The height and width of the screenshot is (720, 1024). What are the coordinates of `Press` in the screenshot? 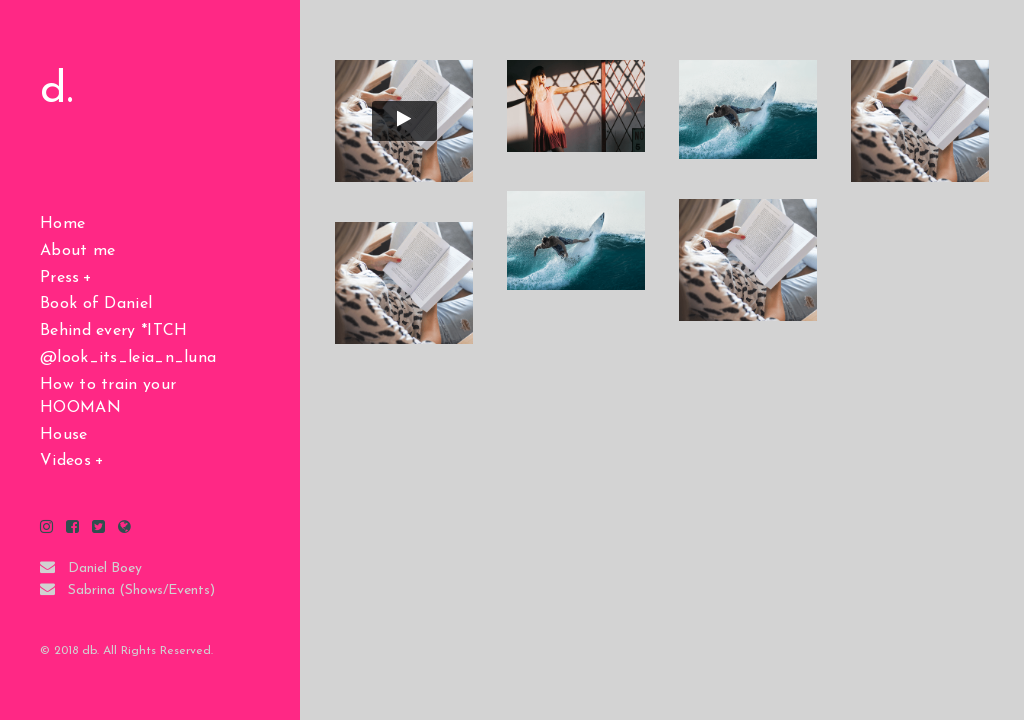 It's located at (60, 278).